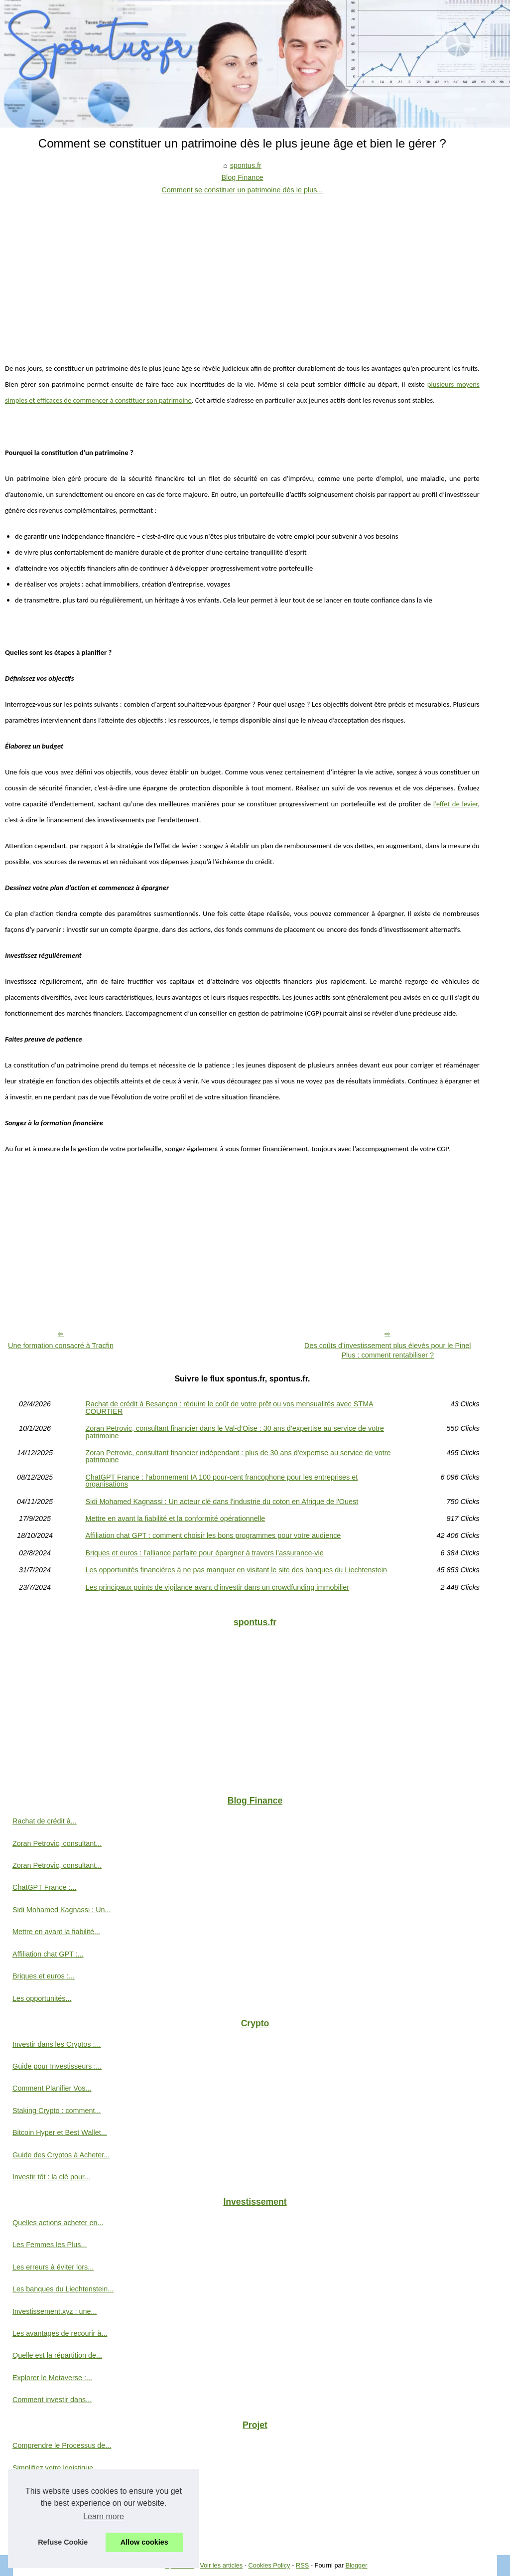 This screenshot has width=510, height=2576. What do you see at coordinates (57, 2066) in the screenshot?
I see `Guide pour Investisseurs :...` at bounding box center [57, 2066].